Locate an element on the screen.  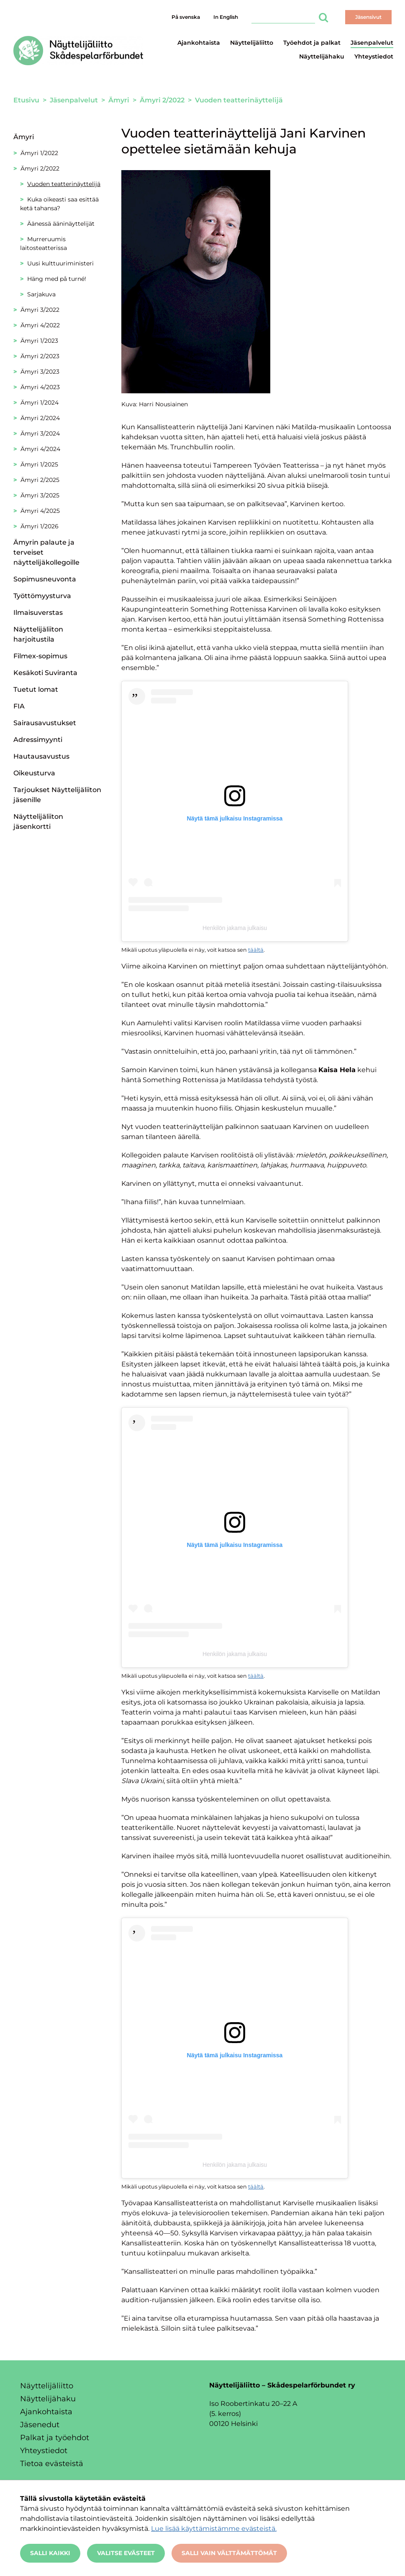
Tarjoukset Näyttelijäliiton jäsenille is located at coordinates (57, 795).